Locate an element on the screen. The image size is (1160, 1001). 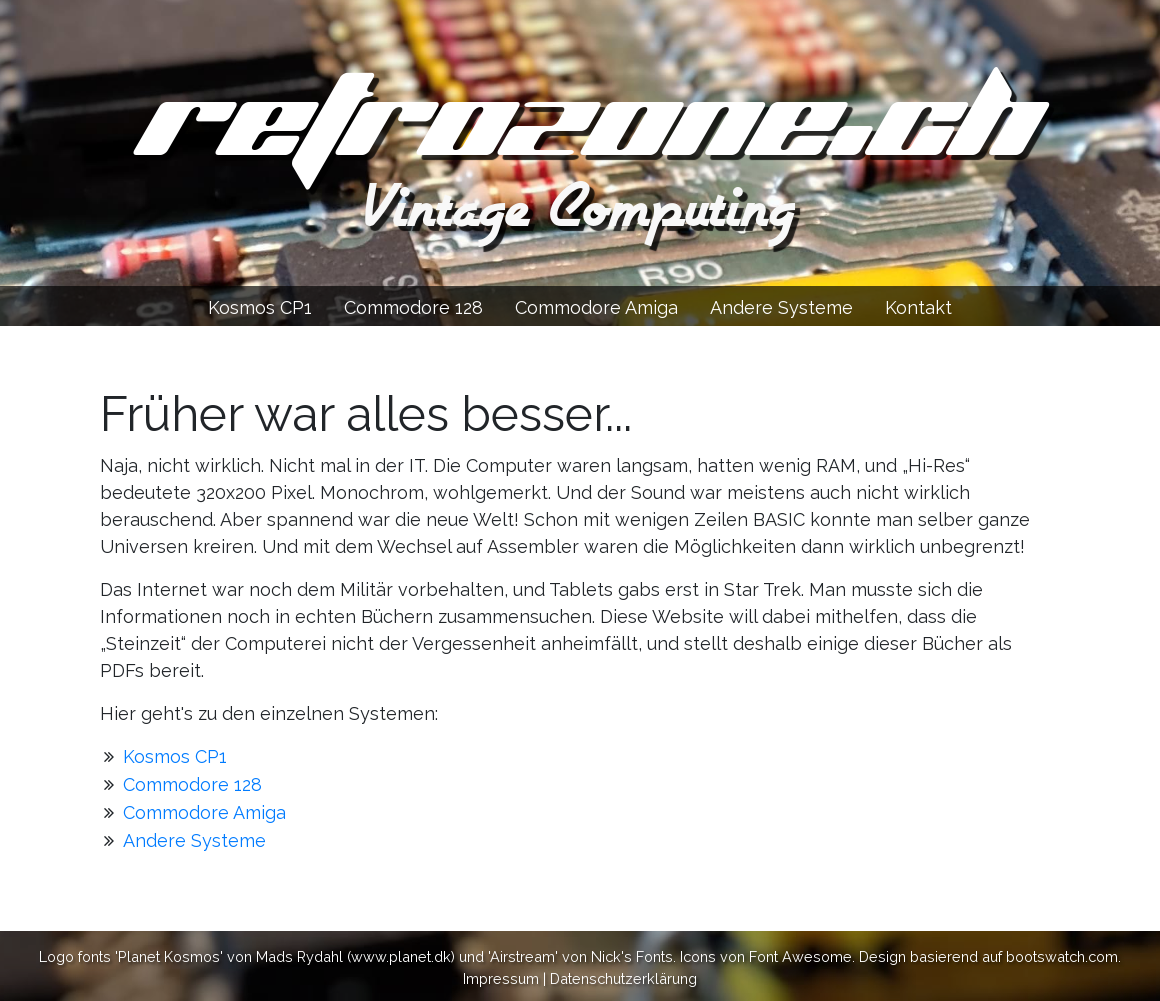
Kosmos CP1 is located at coordinates (260, 307).